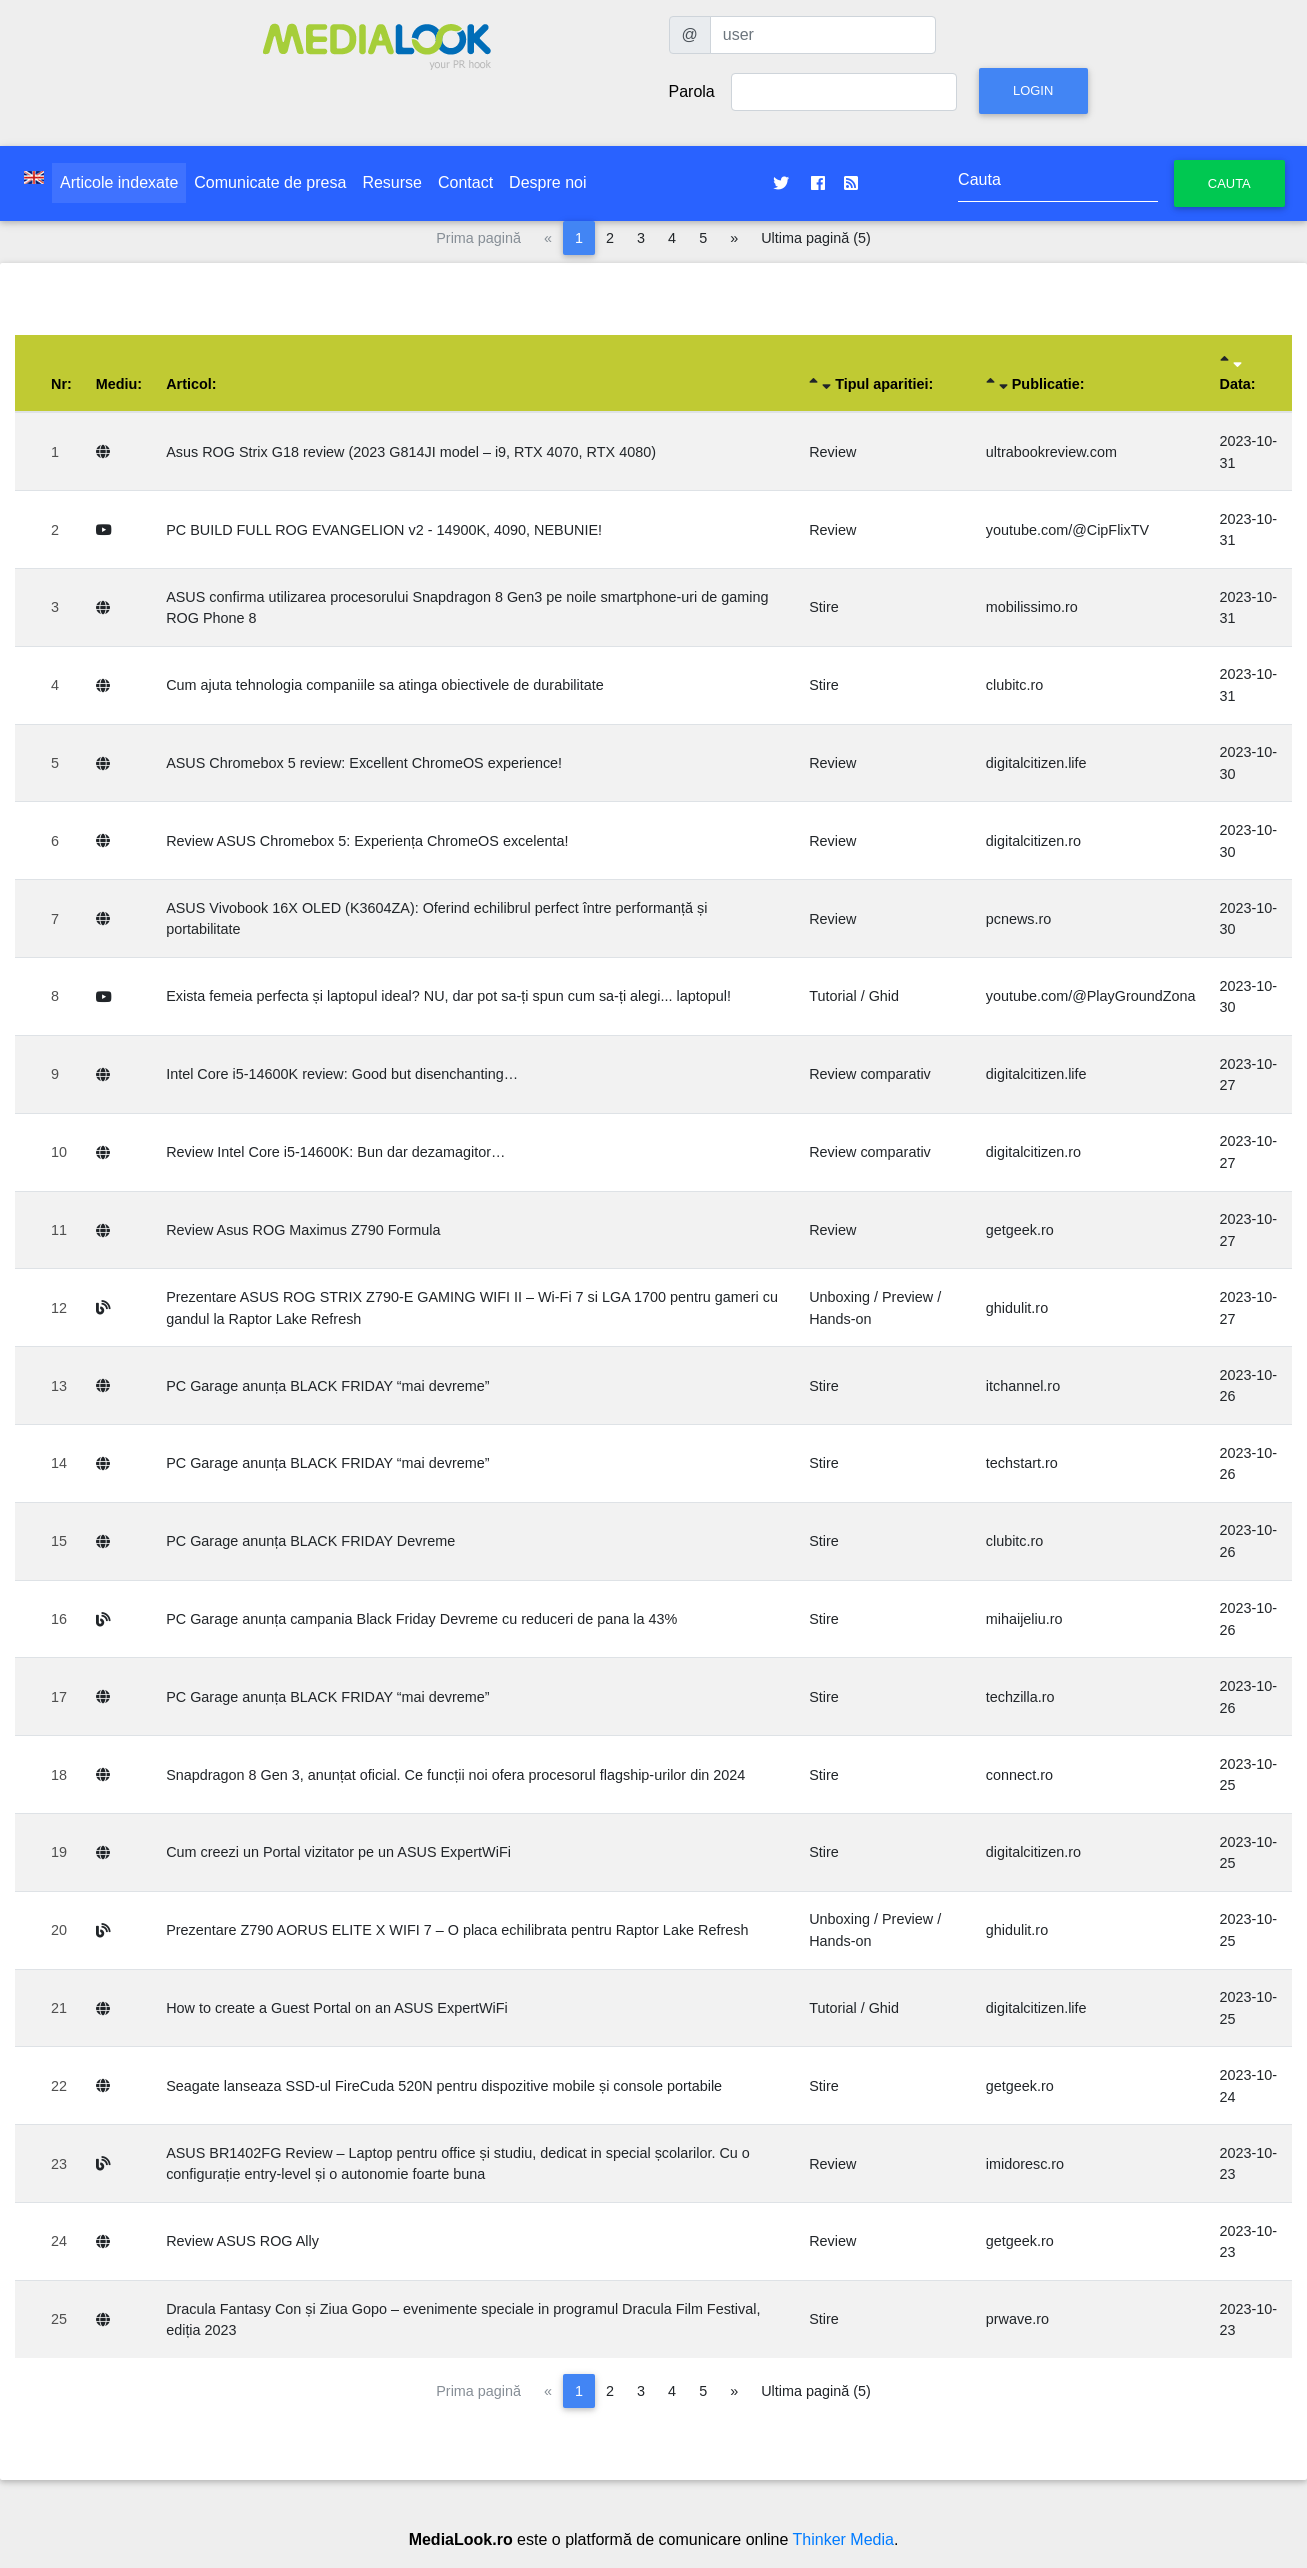  Describe the element at coordinates (1033, 90) in the screenshot. I see `Login` at that location.